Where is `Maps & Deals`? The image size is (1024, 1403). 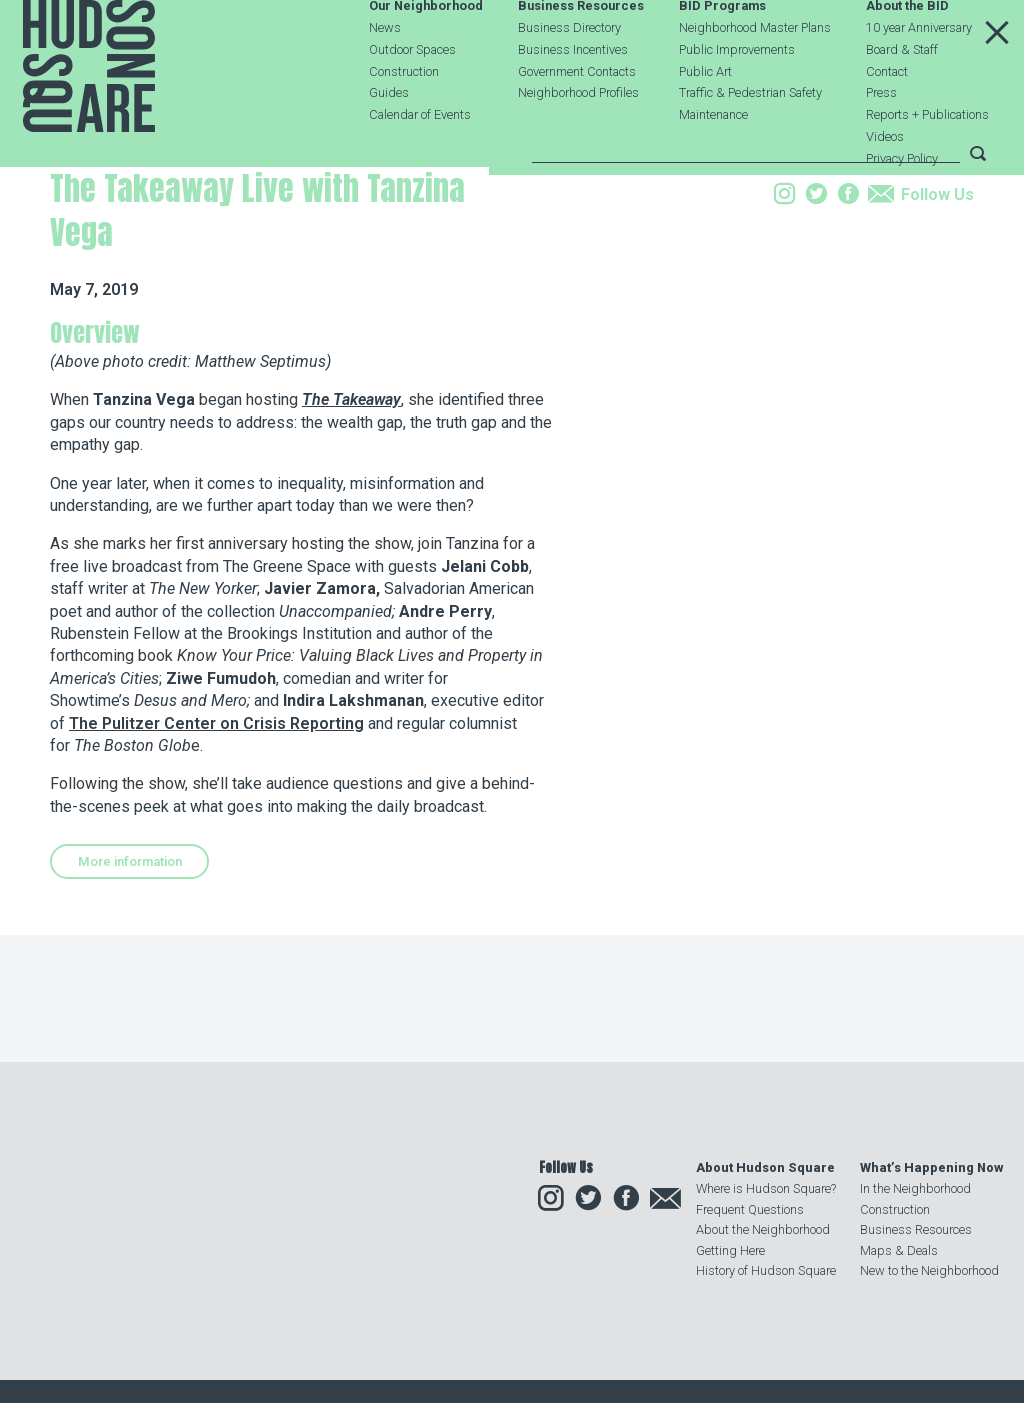
Maps & Deals is located at coordinates (899, 1250).